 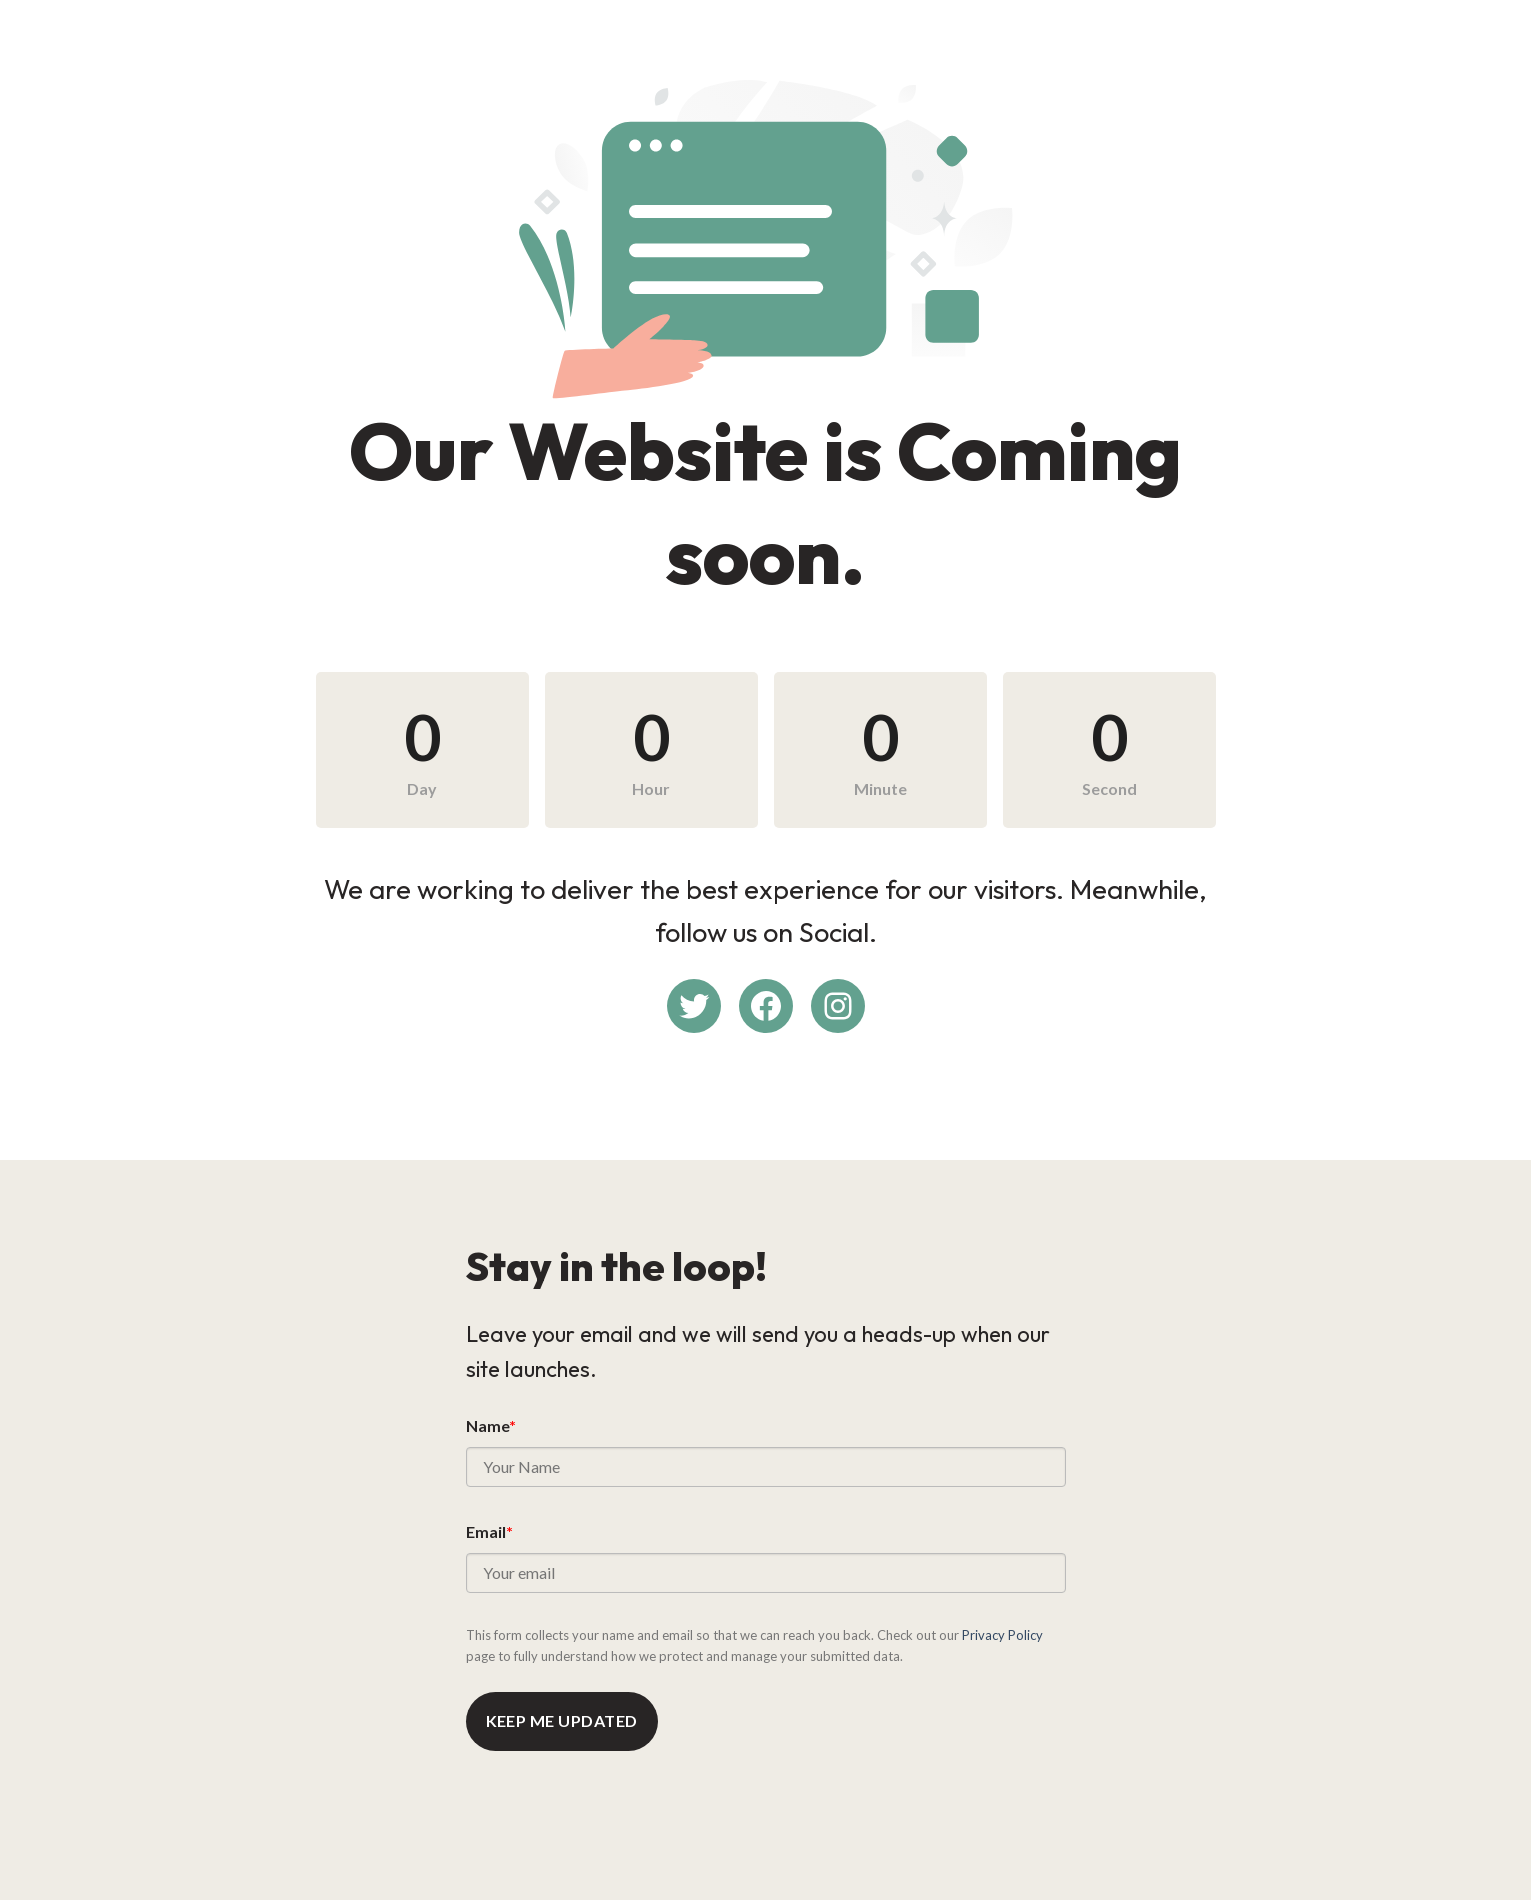 I want to click on Privacy Policy, so click(x=1002, y=1635).